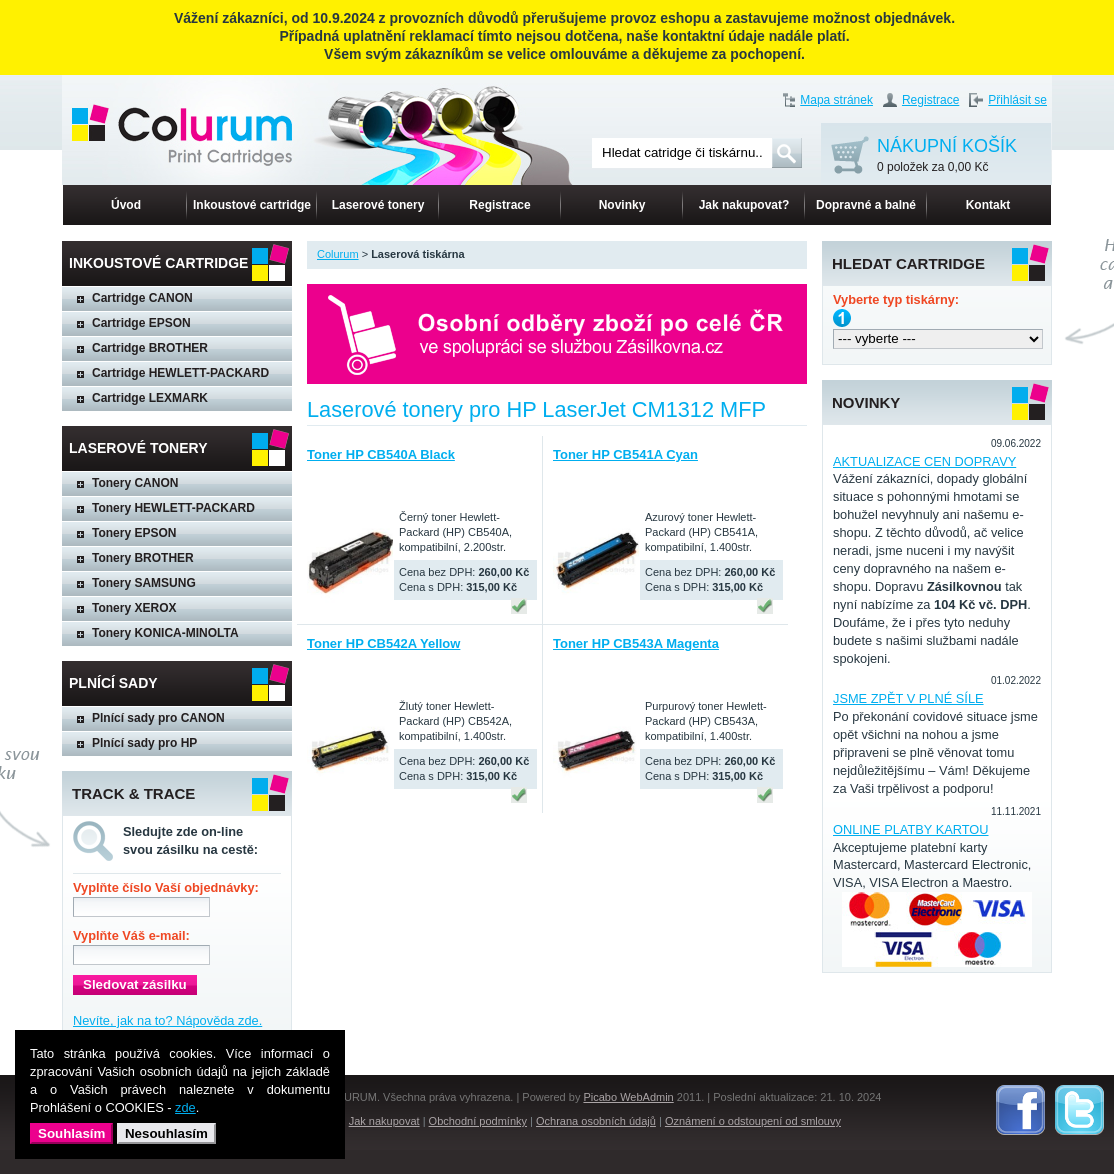 The height and width of the screenshot is (1174, 1114). I want to click on Mapa stránek, so click(836, 100).